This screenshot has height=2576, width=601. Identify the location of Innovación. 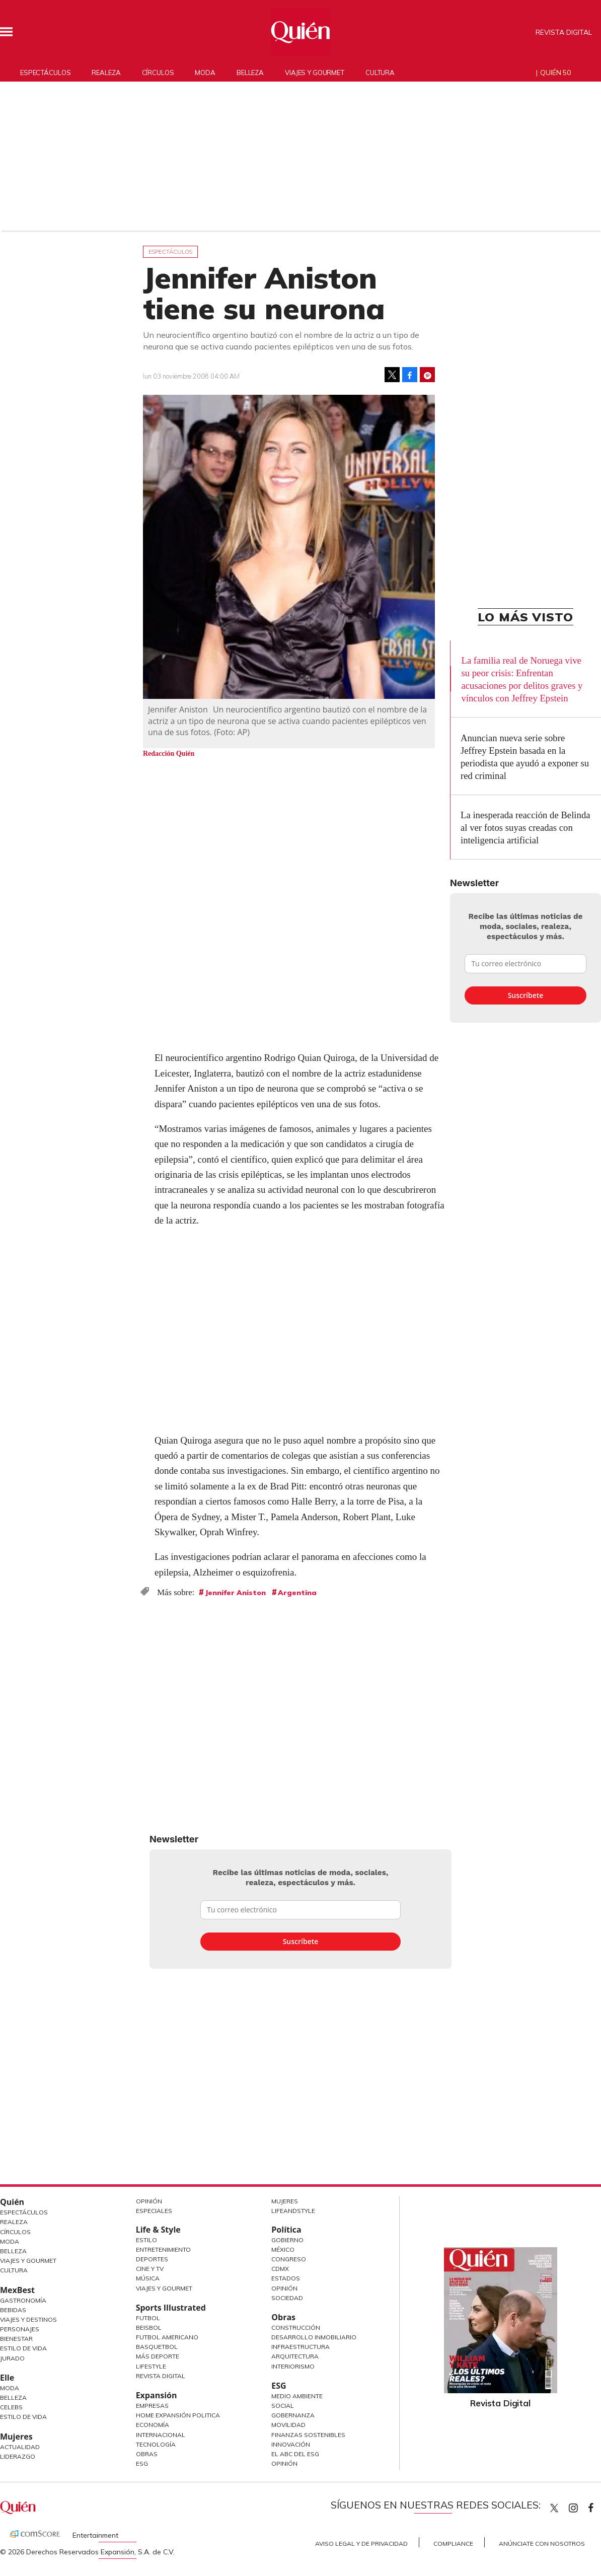
(290, 2444).